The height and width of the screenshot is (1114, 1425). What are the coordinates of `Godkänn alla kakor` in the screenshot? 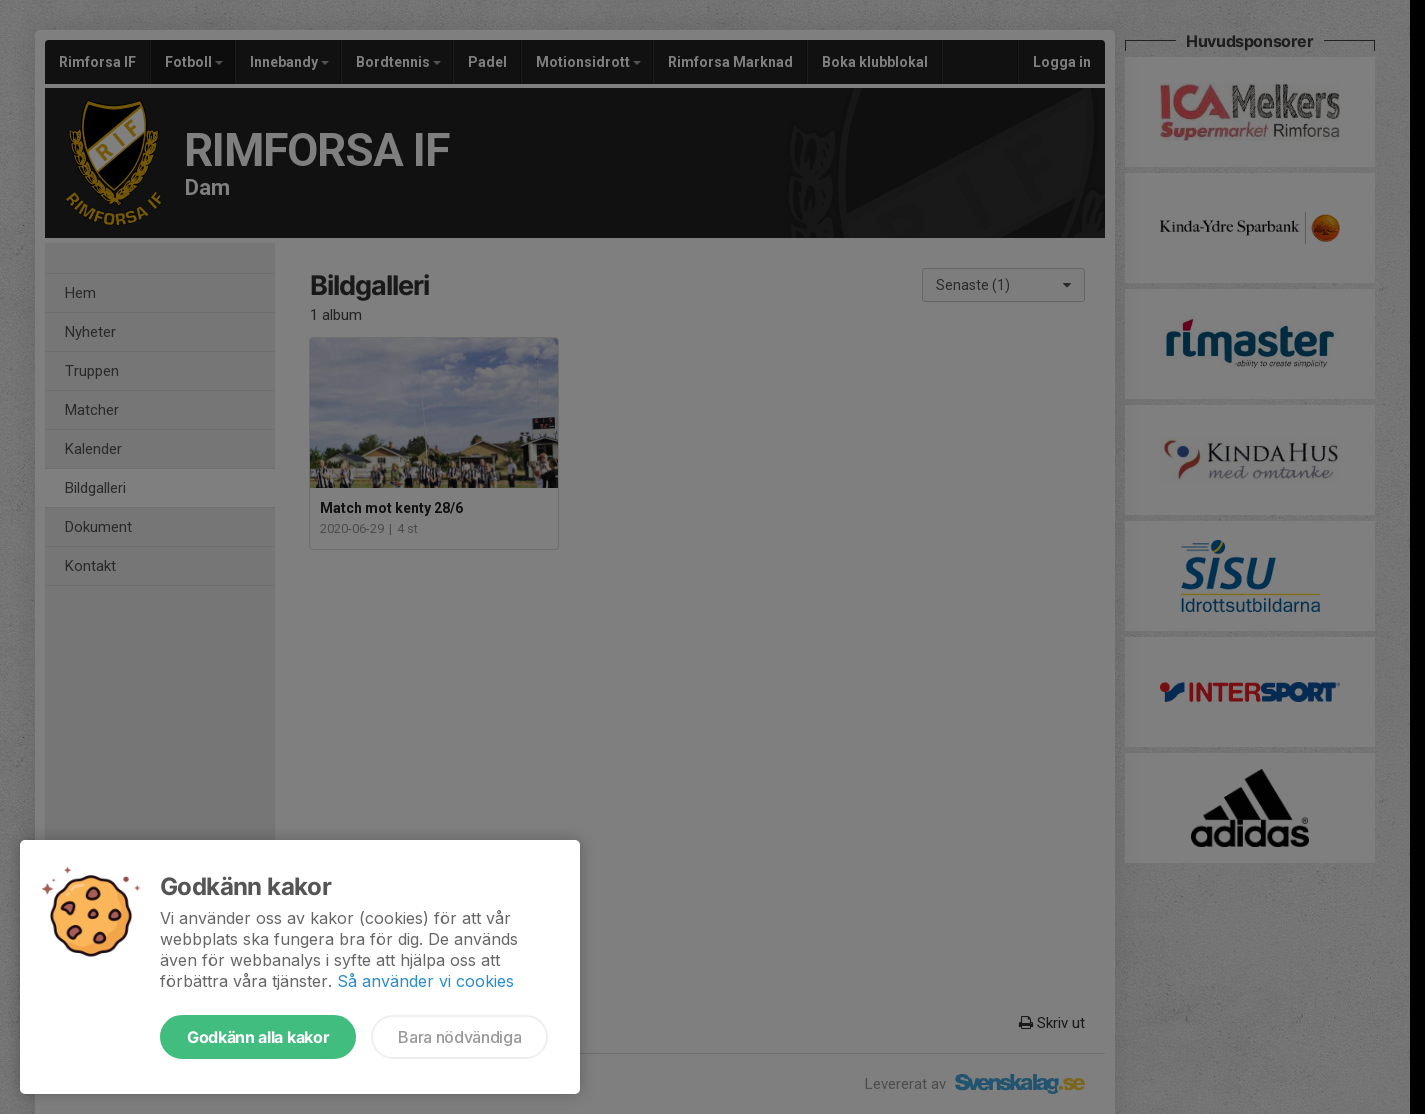 It's located at (258, 1037).